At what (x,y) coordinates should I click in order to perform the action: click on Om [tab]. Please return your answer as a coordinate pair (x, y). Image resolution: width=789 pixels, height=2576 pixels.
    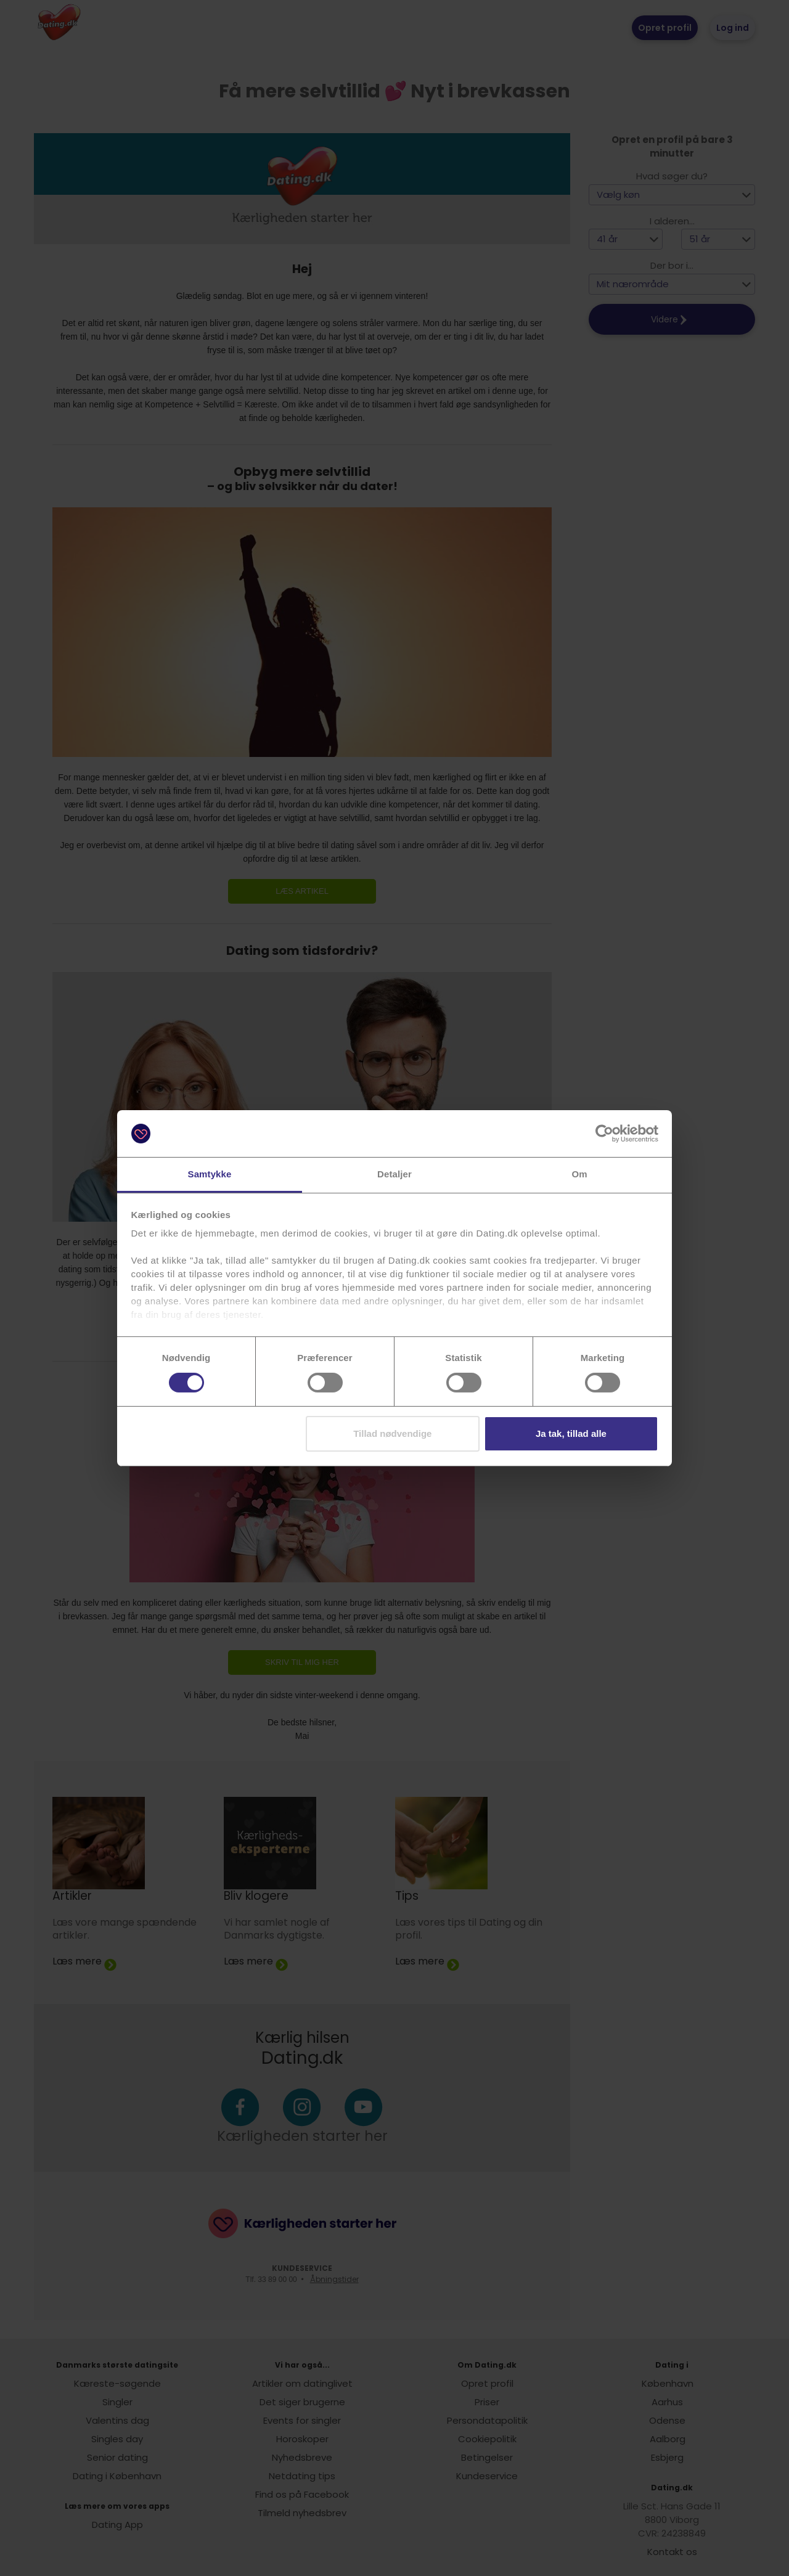
    Looking at the image, I should click on (579, 1174).